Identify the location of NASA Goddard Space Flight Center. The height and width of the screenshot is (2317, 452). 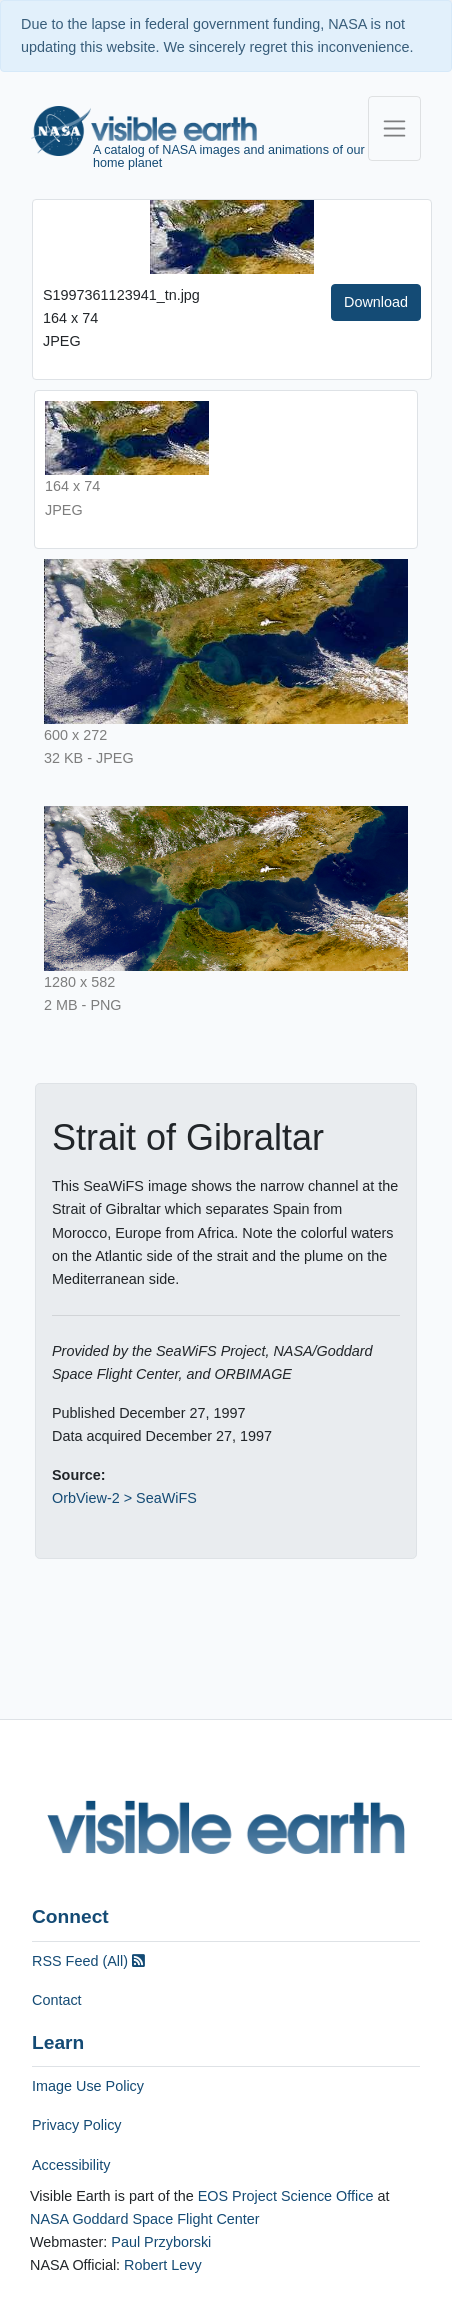
(145, 2219).